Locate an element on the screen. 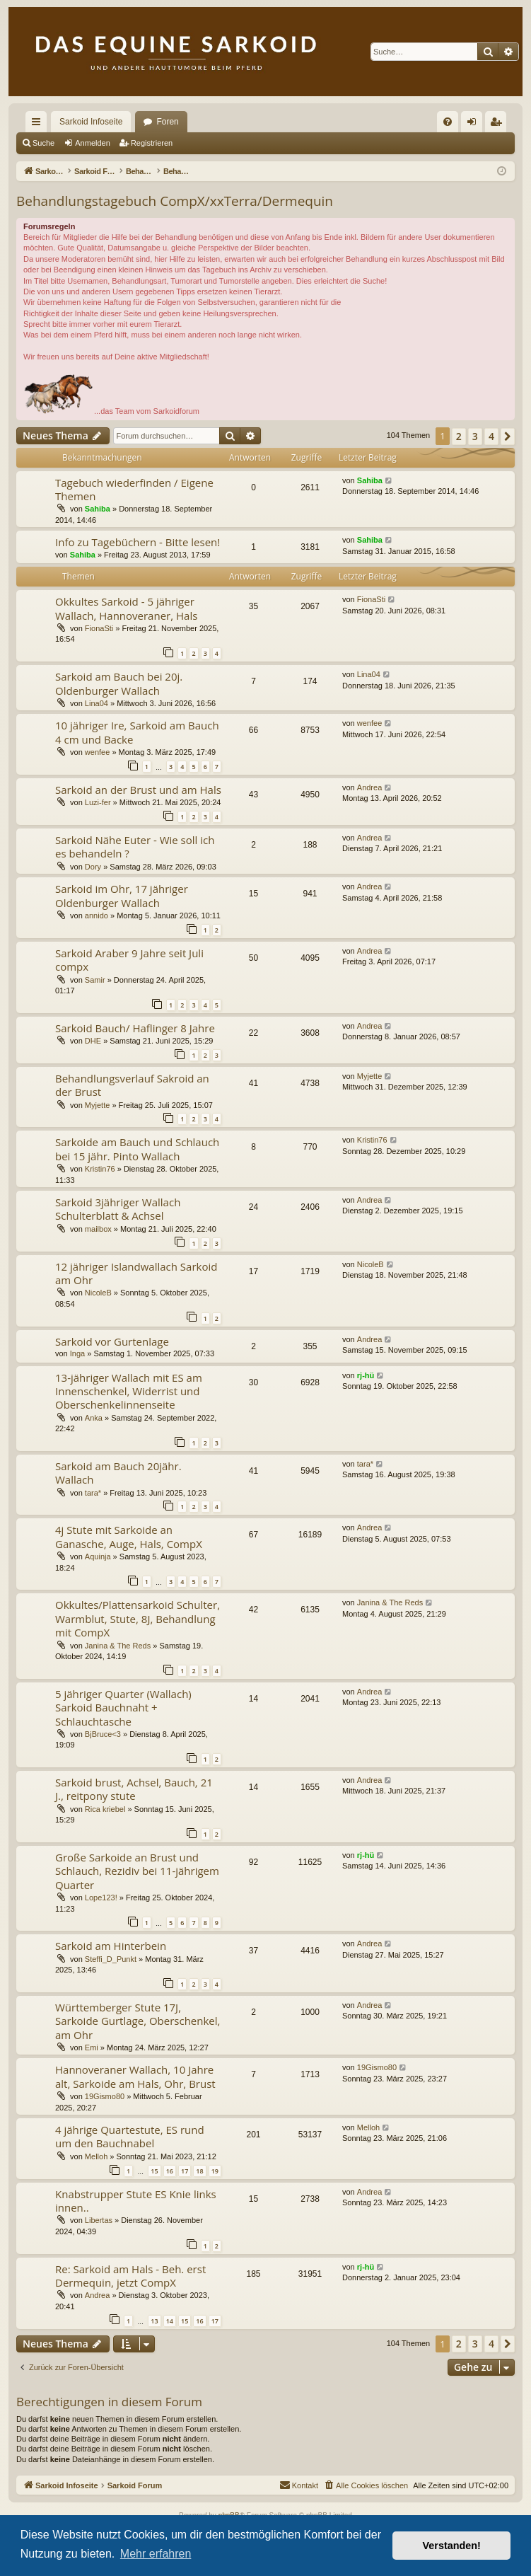  Libertas is located at coordinates (98, 2220).